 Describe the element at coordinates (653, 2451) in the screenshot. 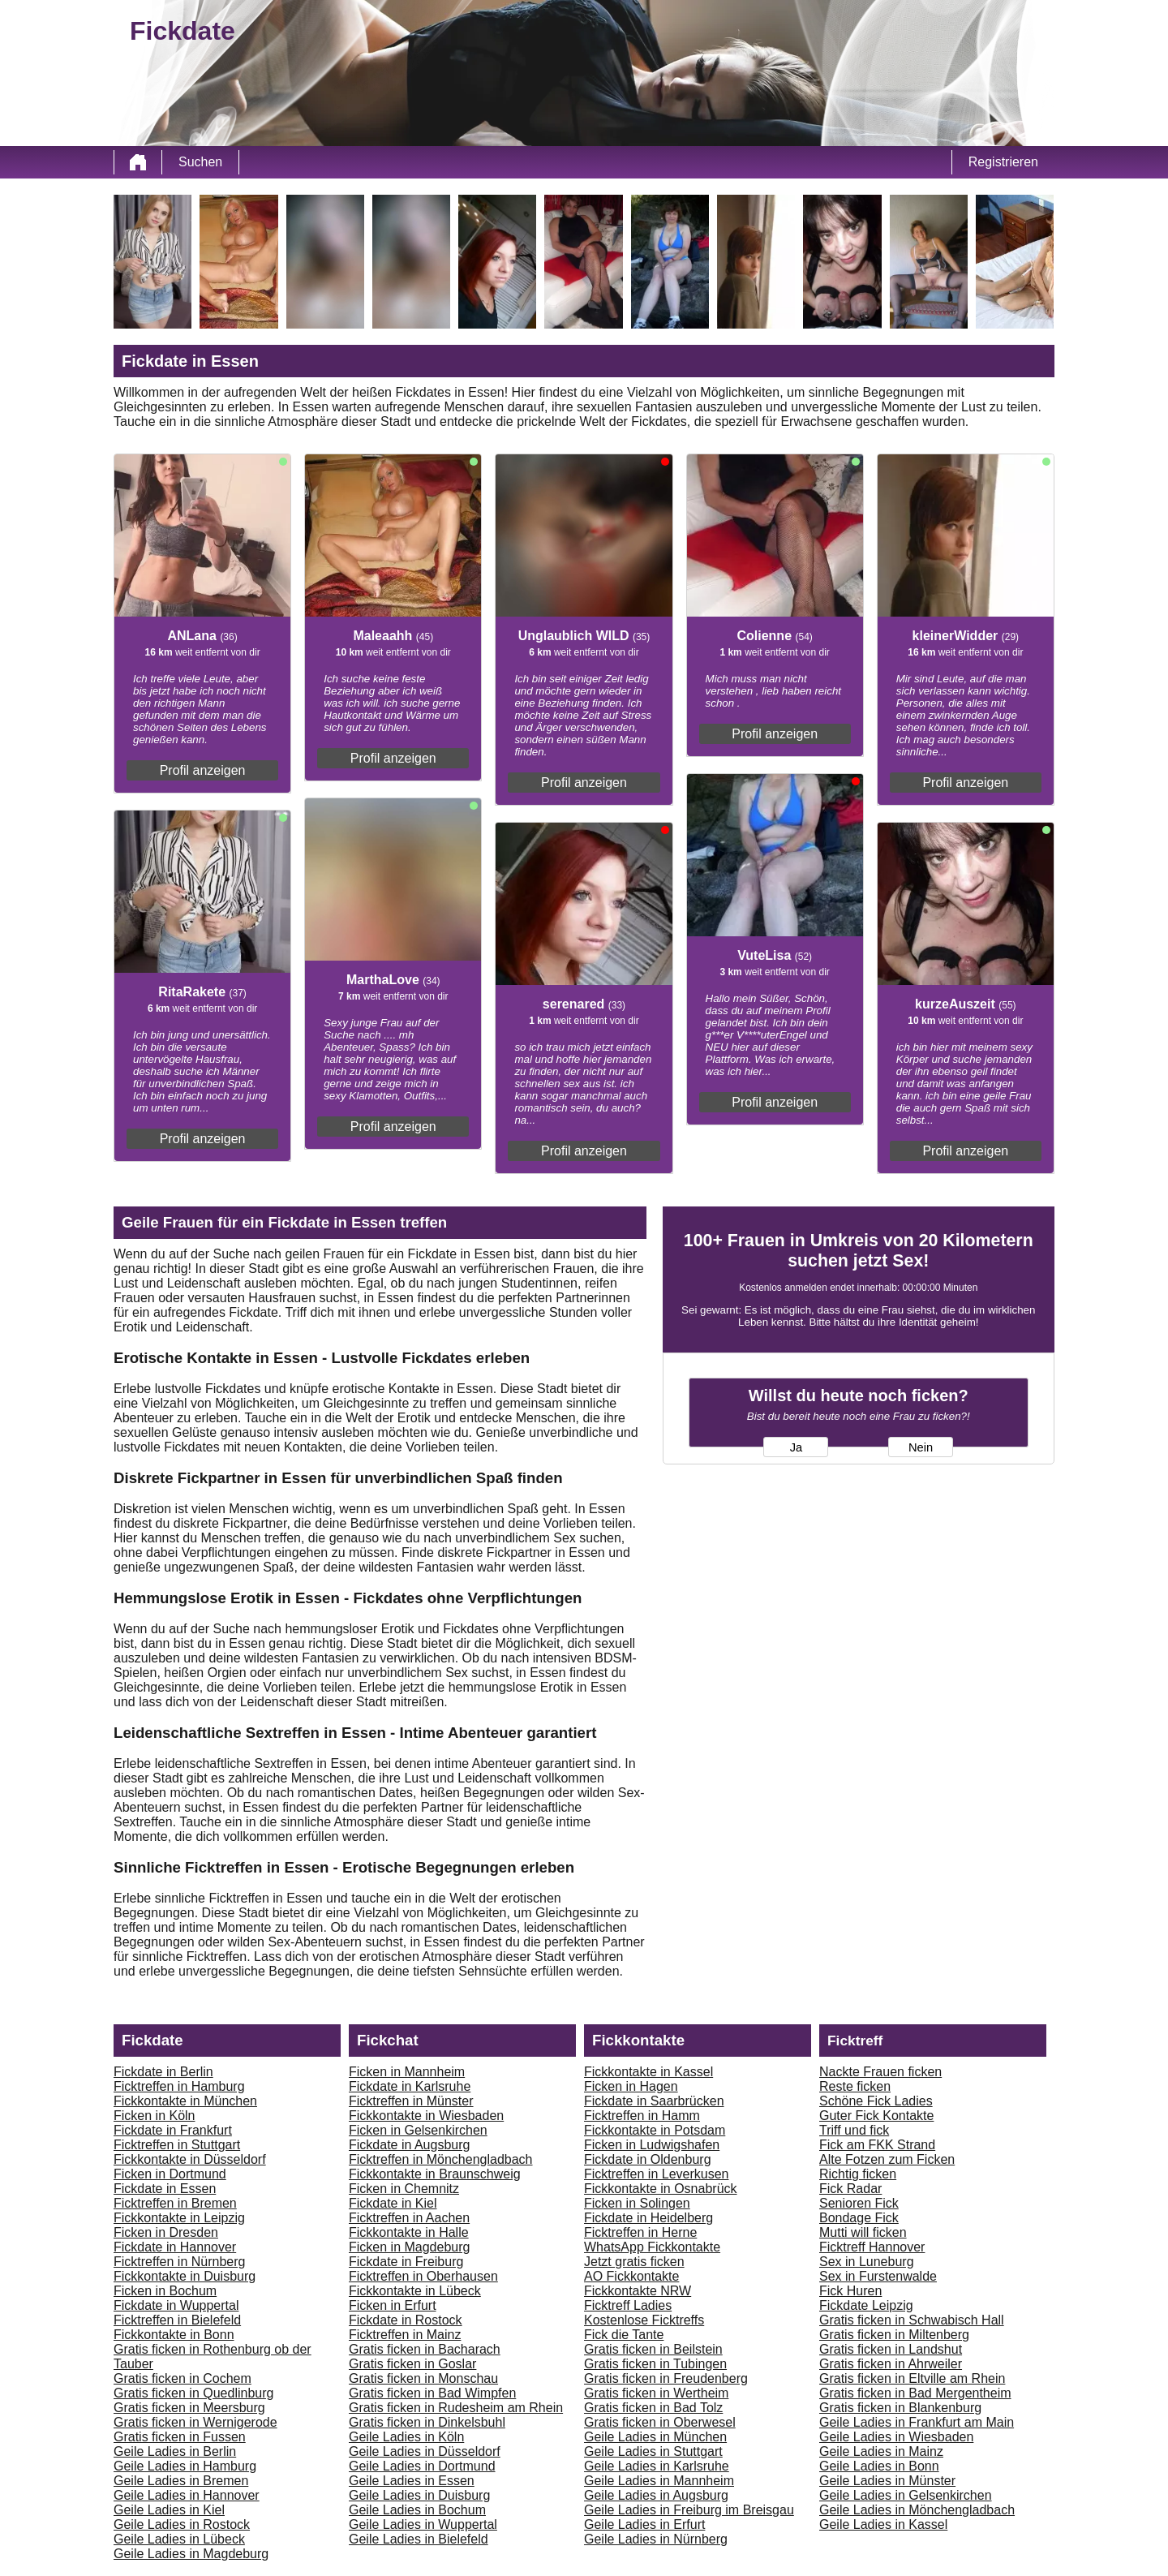

I see `Geile Ladies in Stuttgart` at that location.